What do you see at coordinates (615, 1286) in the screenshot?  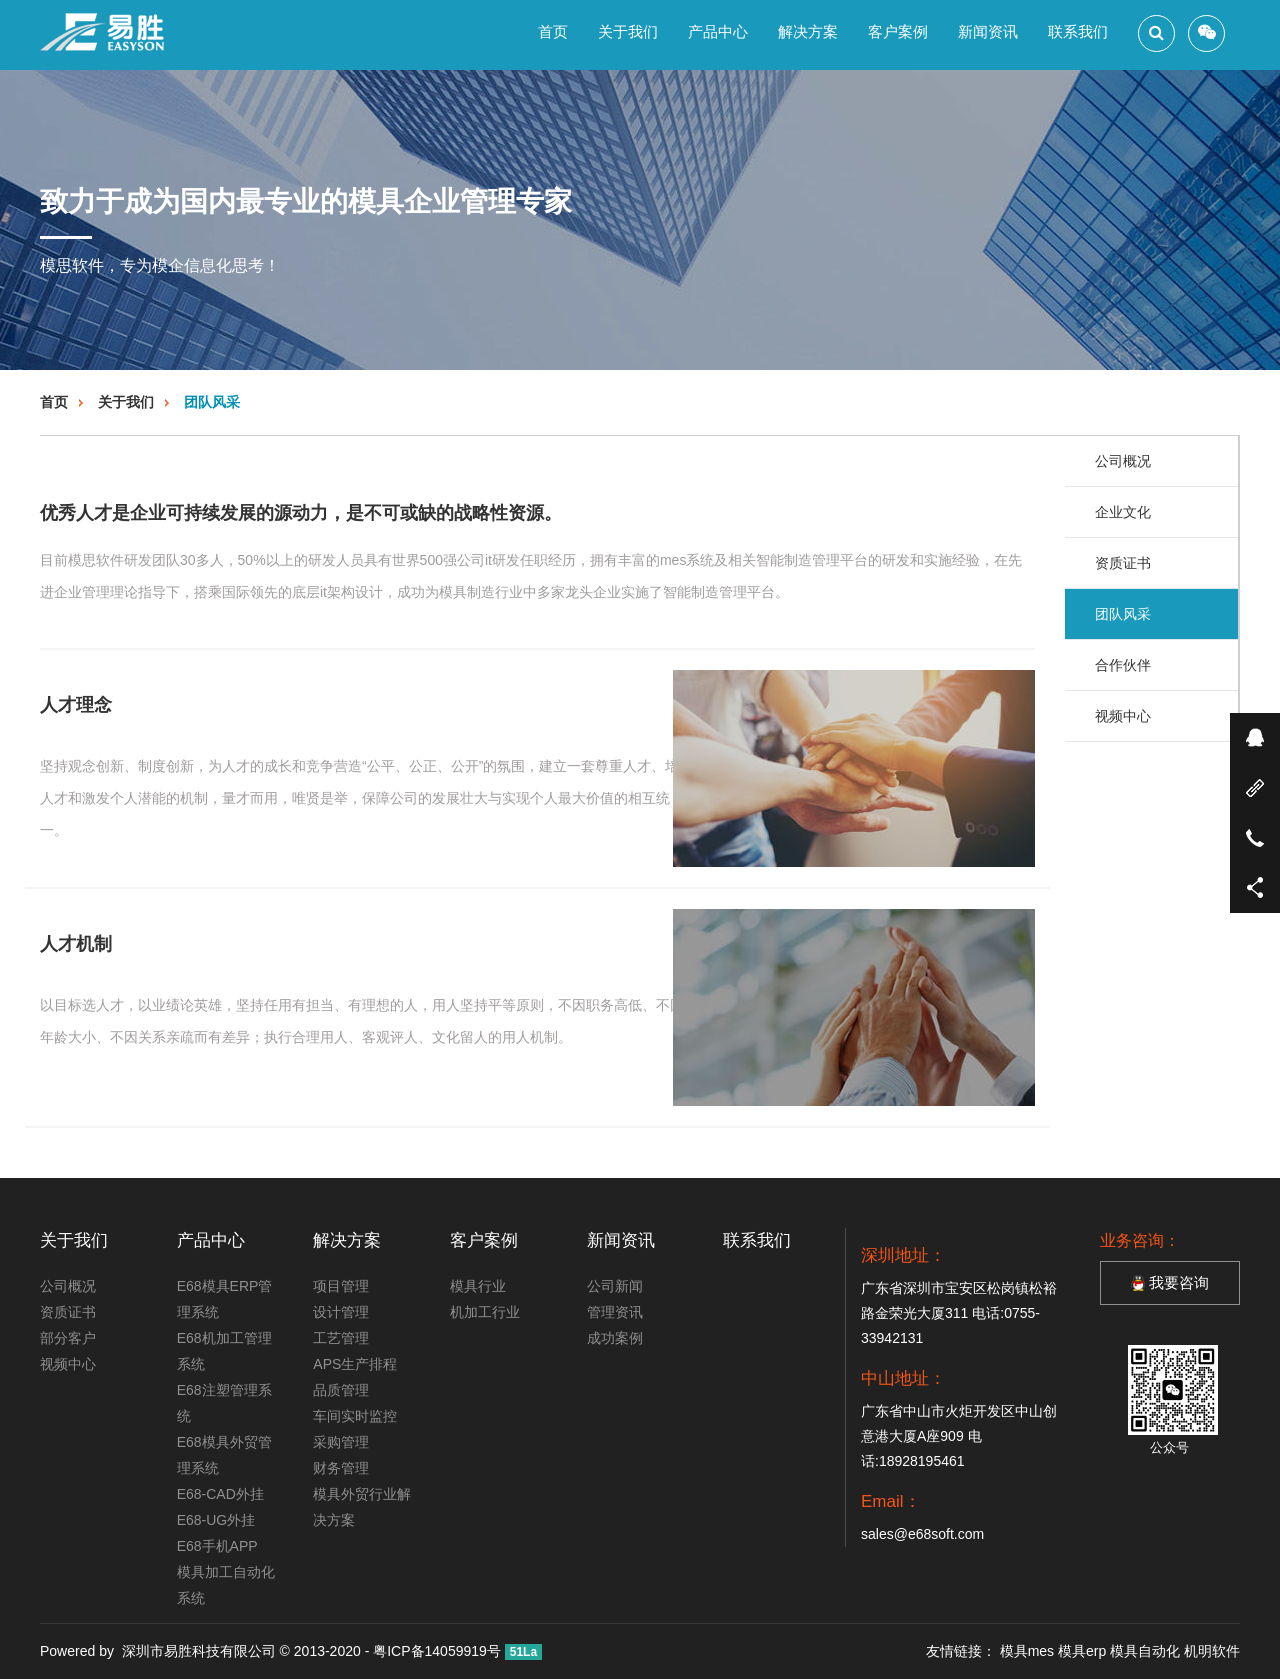 I see `公司新闻` at bounding box center [615, 1286].